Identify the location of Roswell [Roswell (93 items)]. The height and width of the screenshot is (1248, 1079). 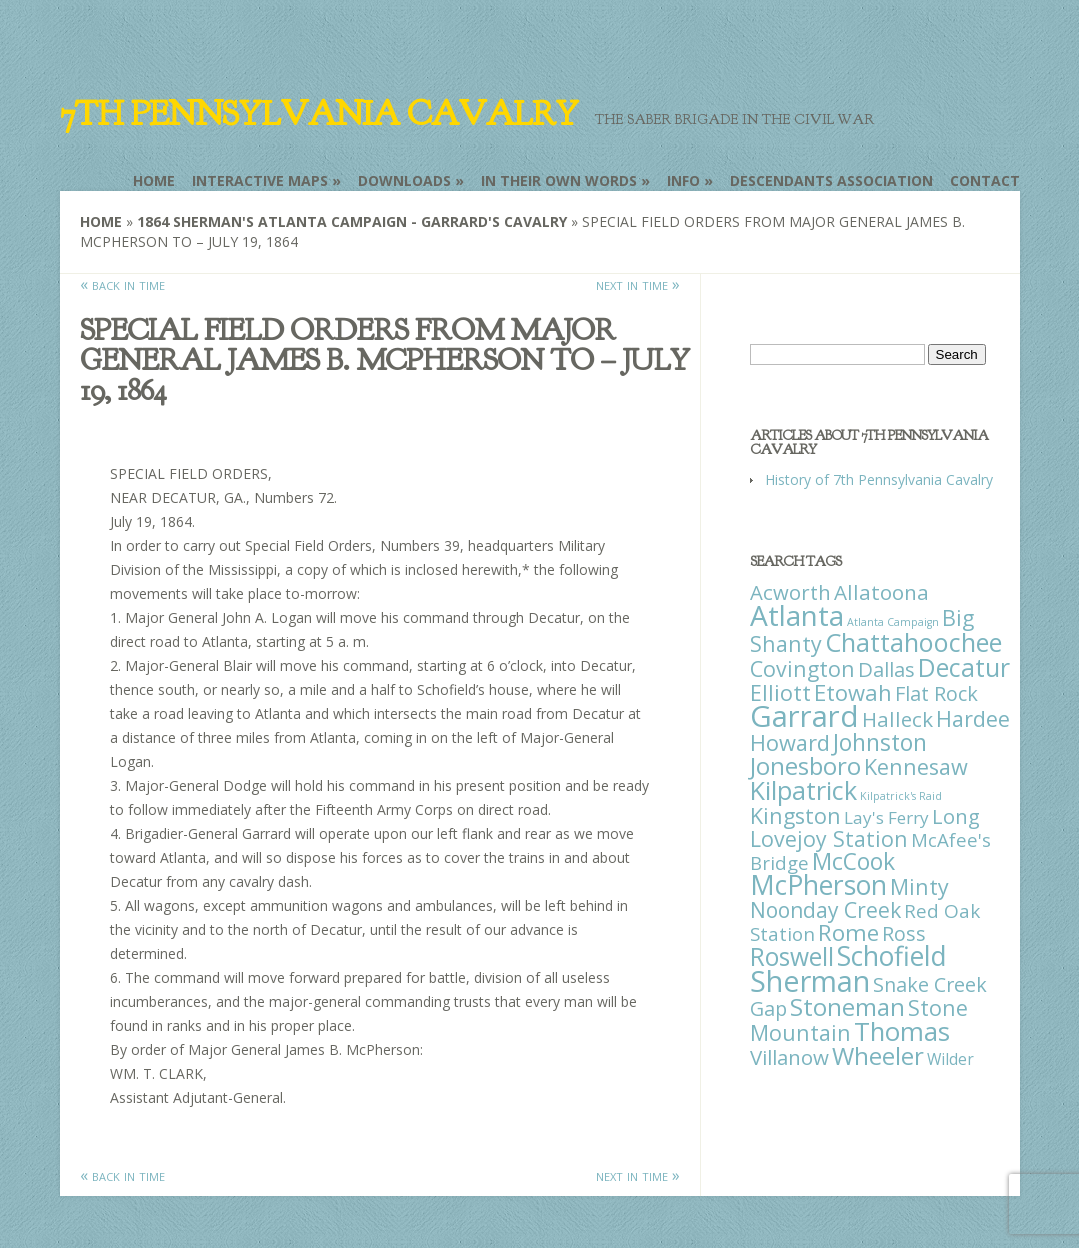
(792, 956).